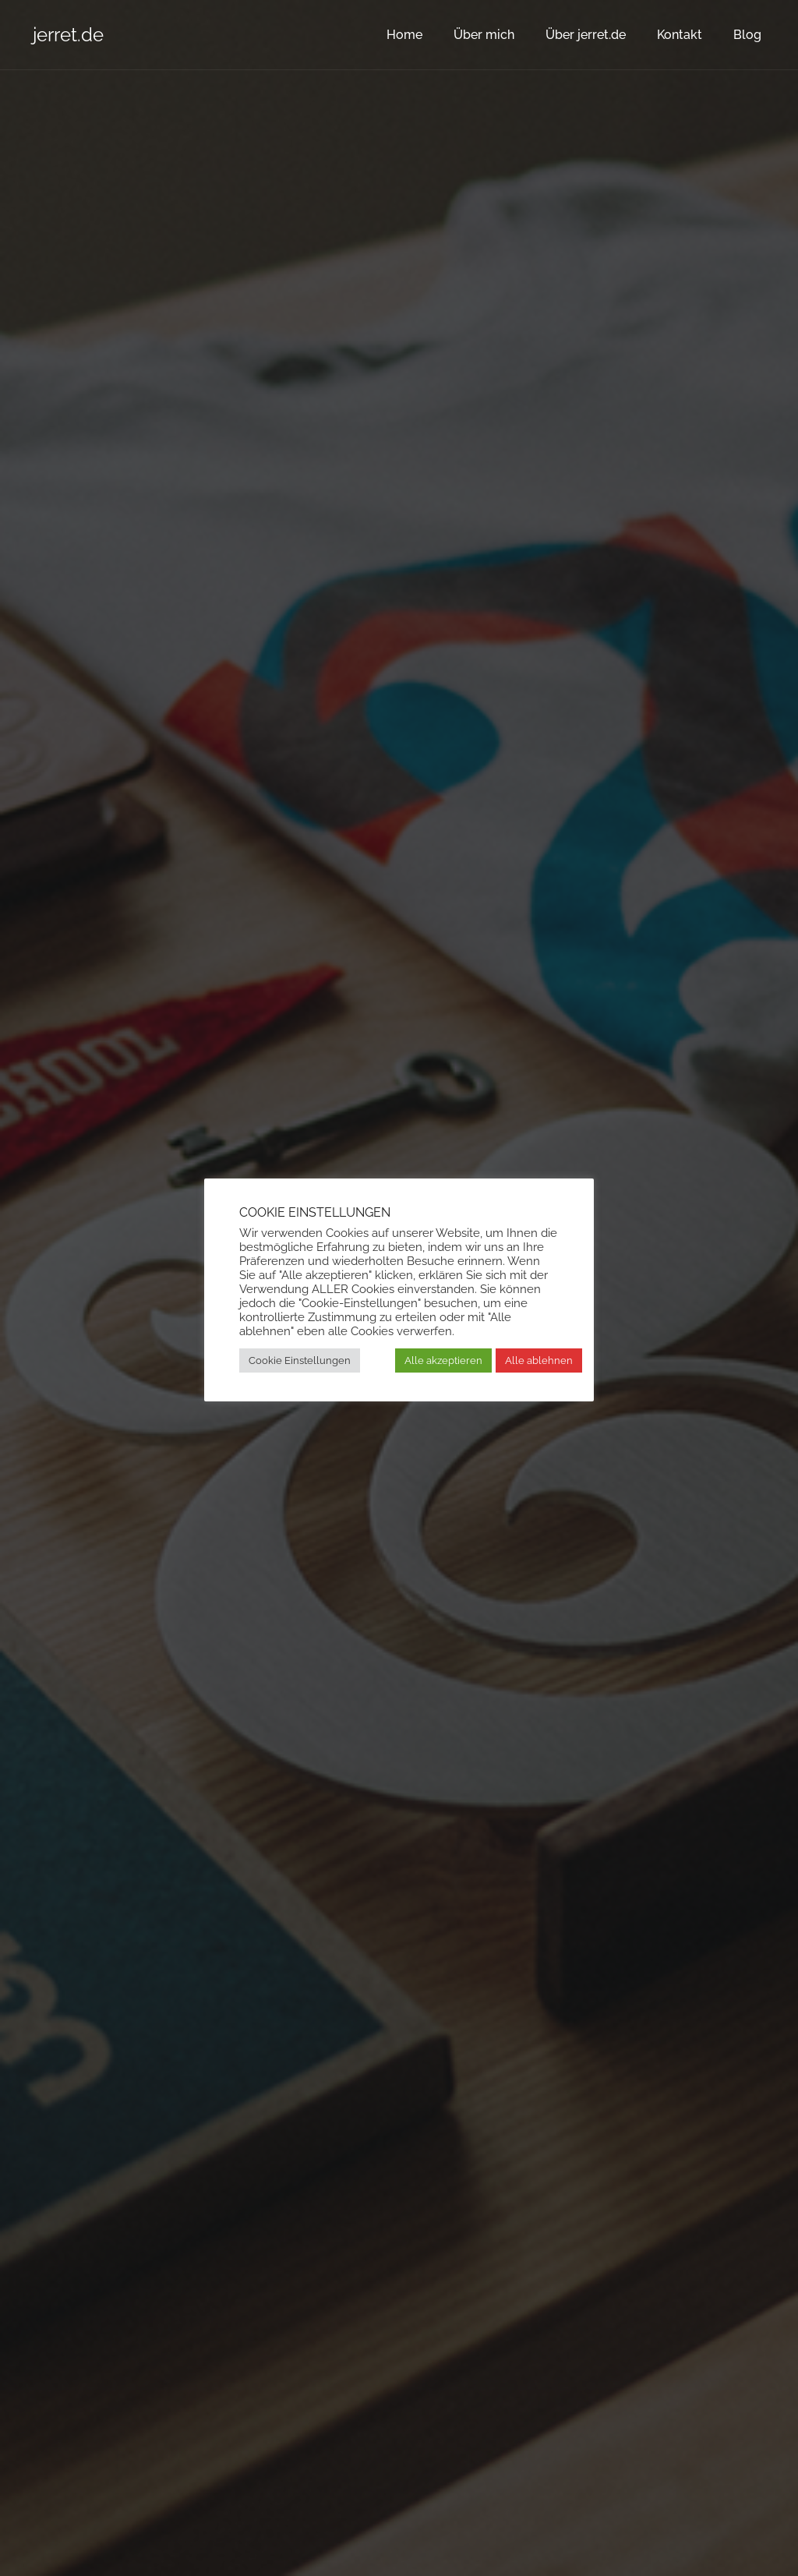  What do you see at coordinates (404, 34) in the screenshot?
I see `Home` at bounding box center [404, 34].